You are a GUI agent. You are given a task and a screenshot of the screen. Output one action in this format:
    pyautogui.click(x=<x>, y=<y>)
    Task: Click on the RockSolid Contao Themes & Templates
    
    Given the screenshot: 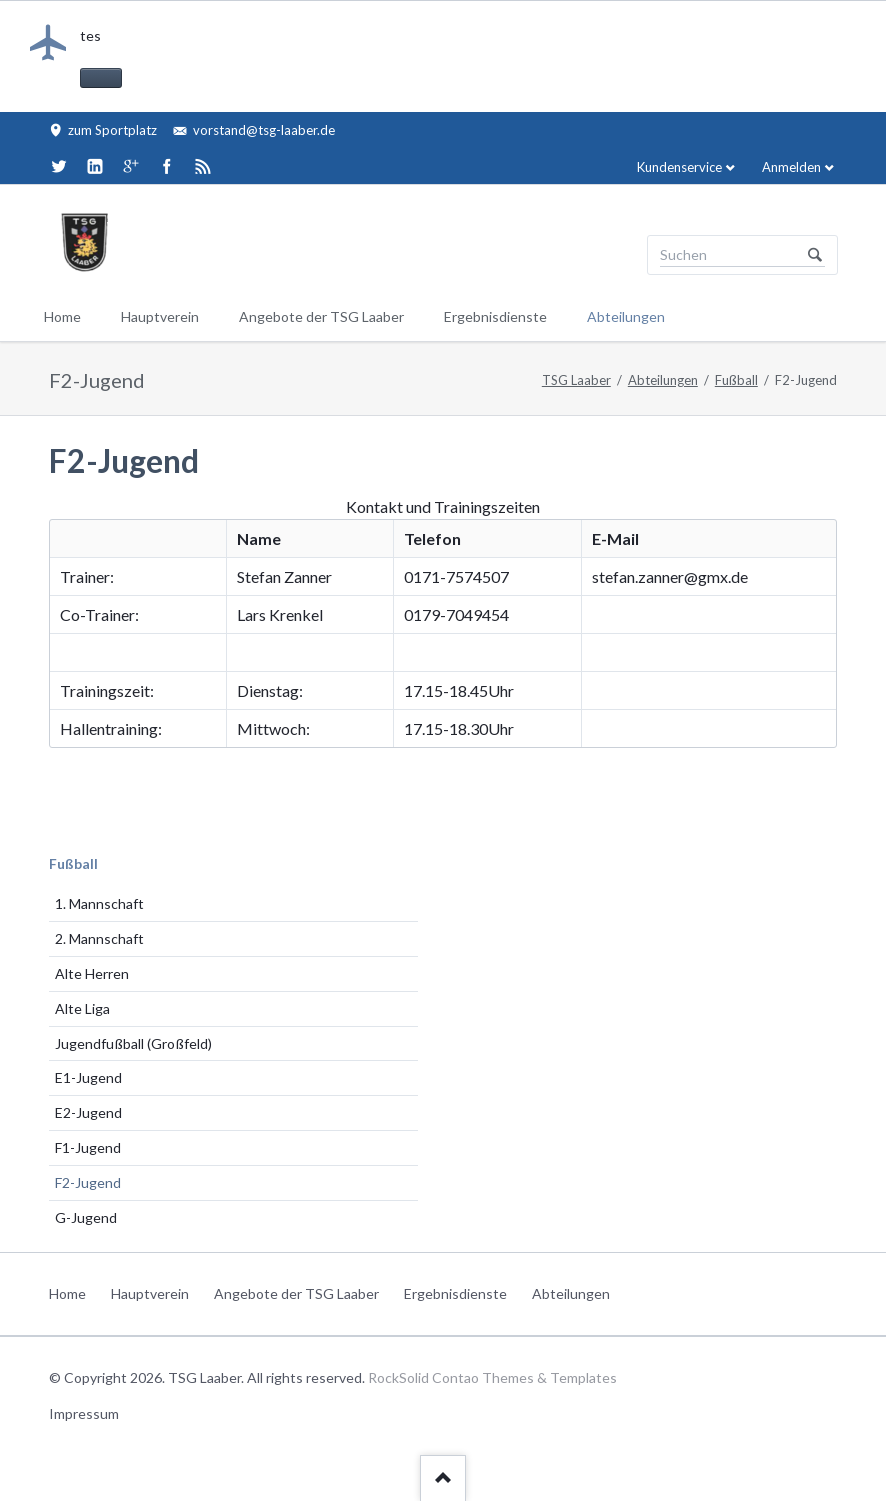 What is the action you would take?
    pyautogui.click(x=492, y=1377)
    